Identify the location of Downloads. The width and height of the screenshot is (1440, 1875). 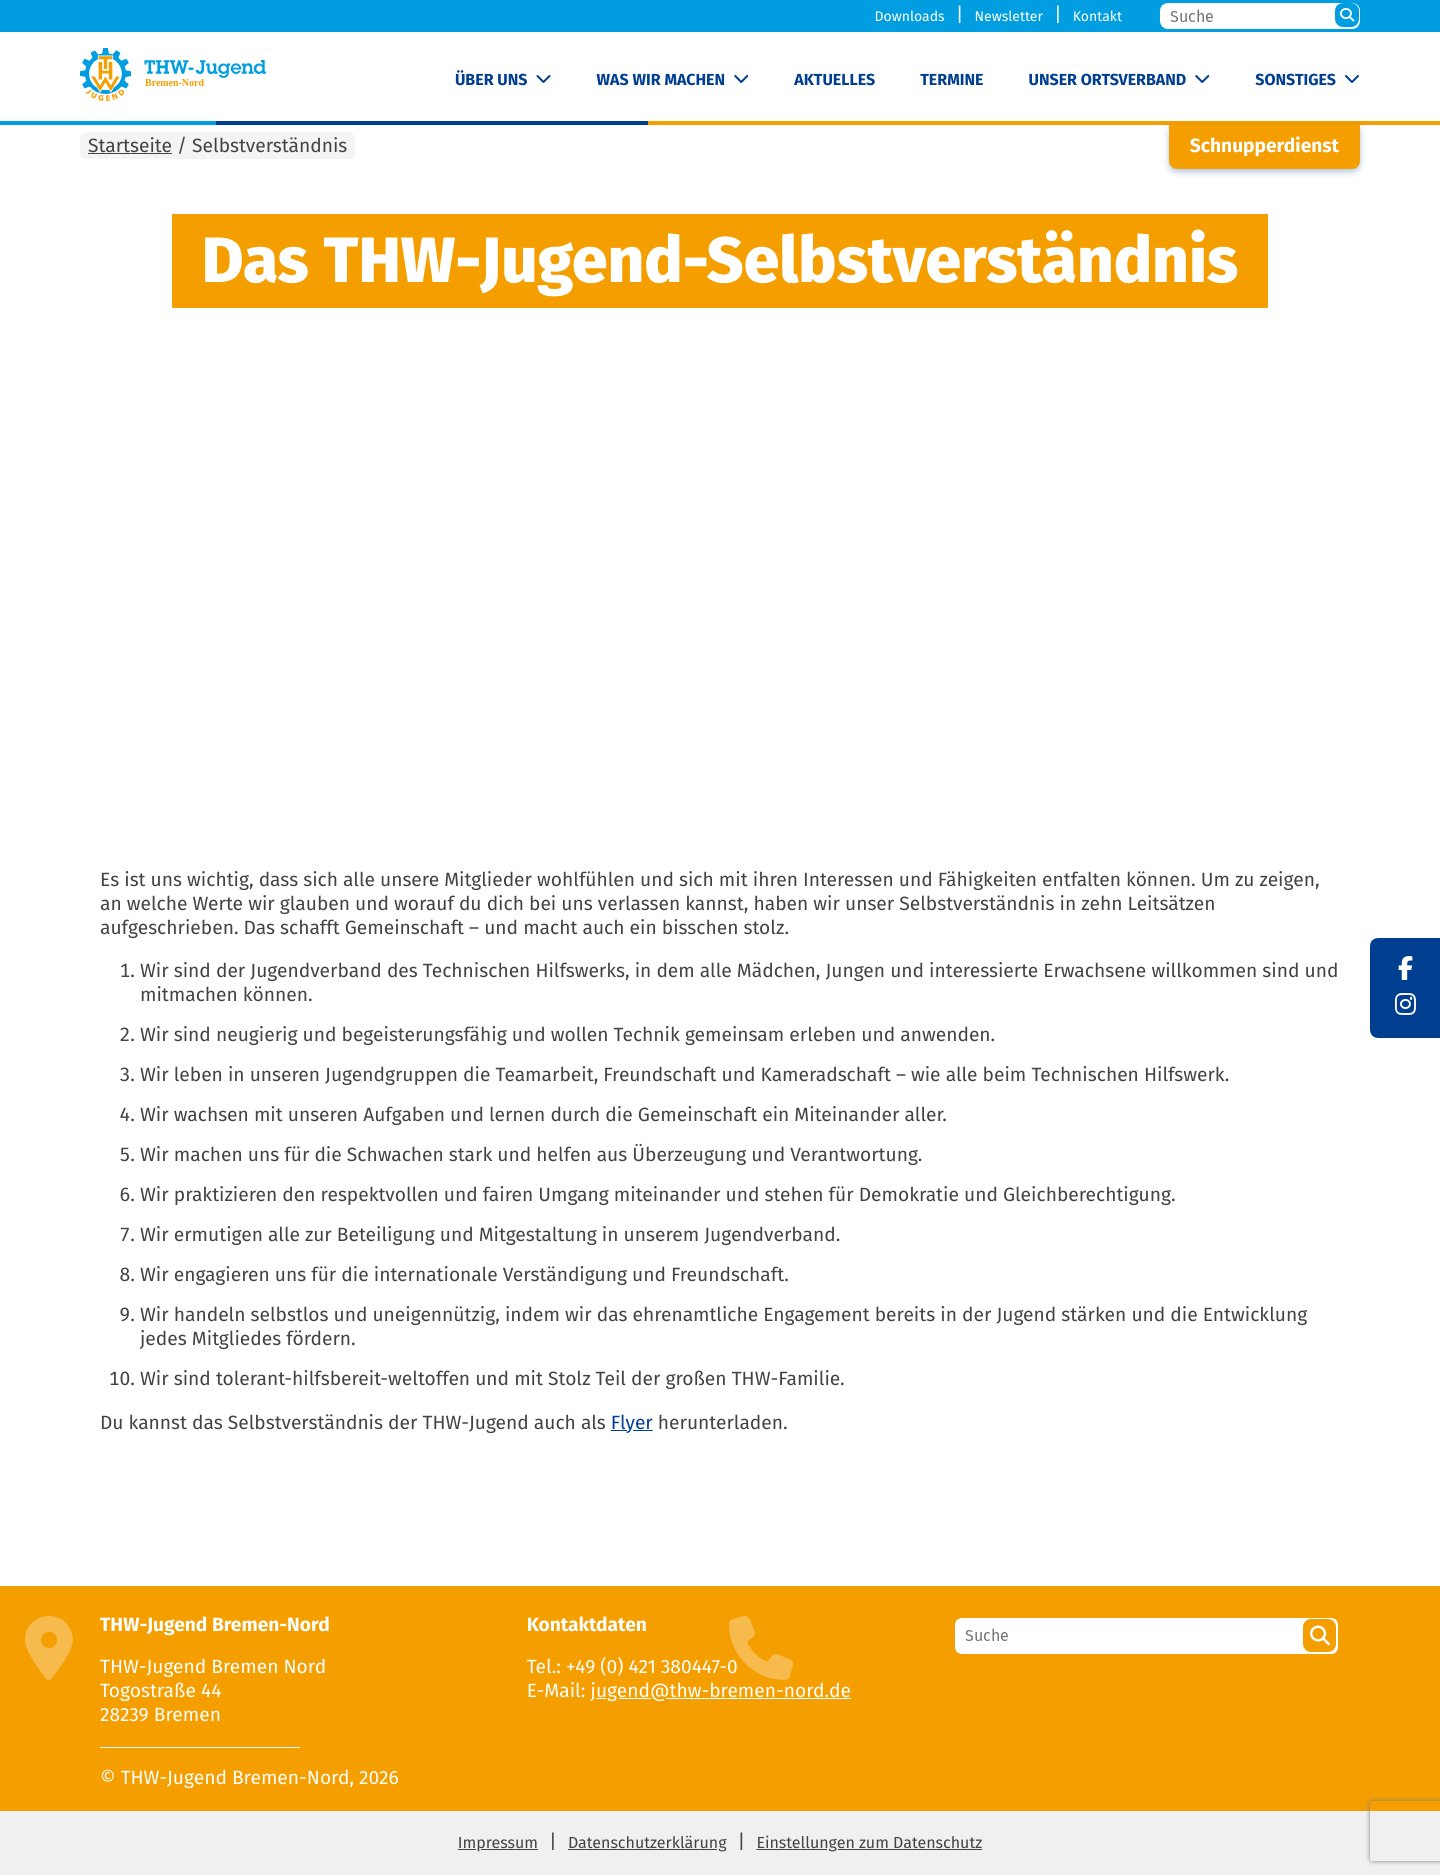
(910, 16).